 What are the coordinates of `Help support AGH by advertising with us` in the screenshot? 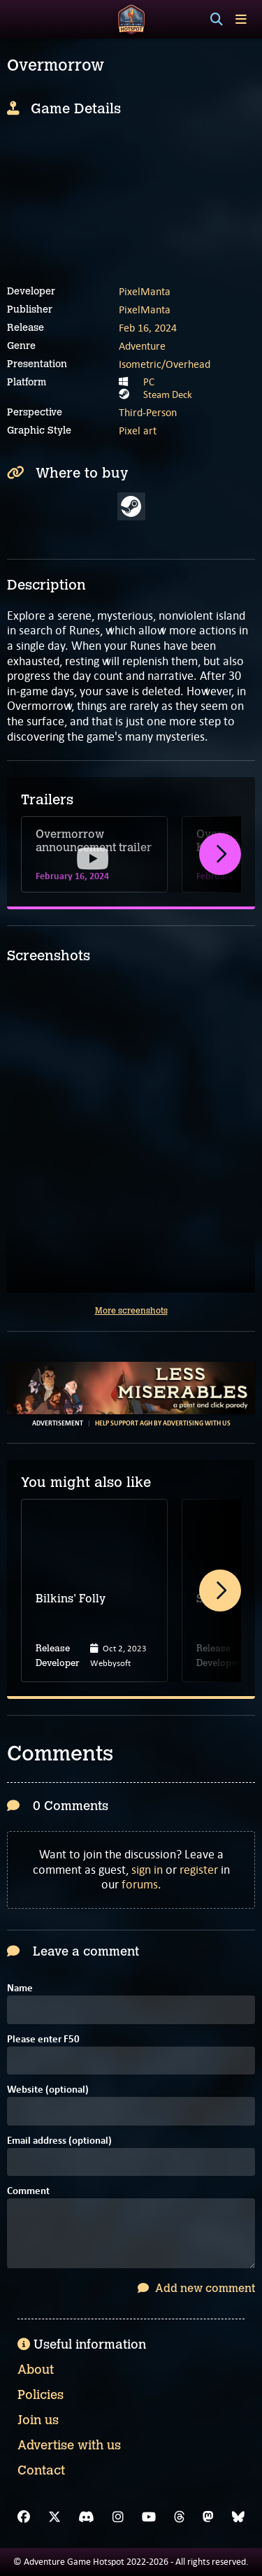 It's located at (163, 1423).